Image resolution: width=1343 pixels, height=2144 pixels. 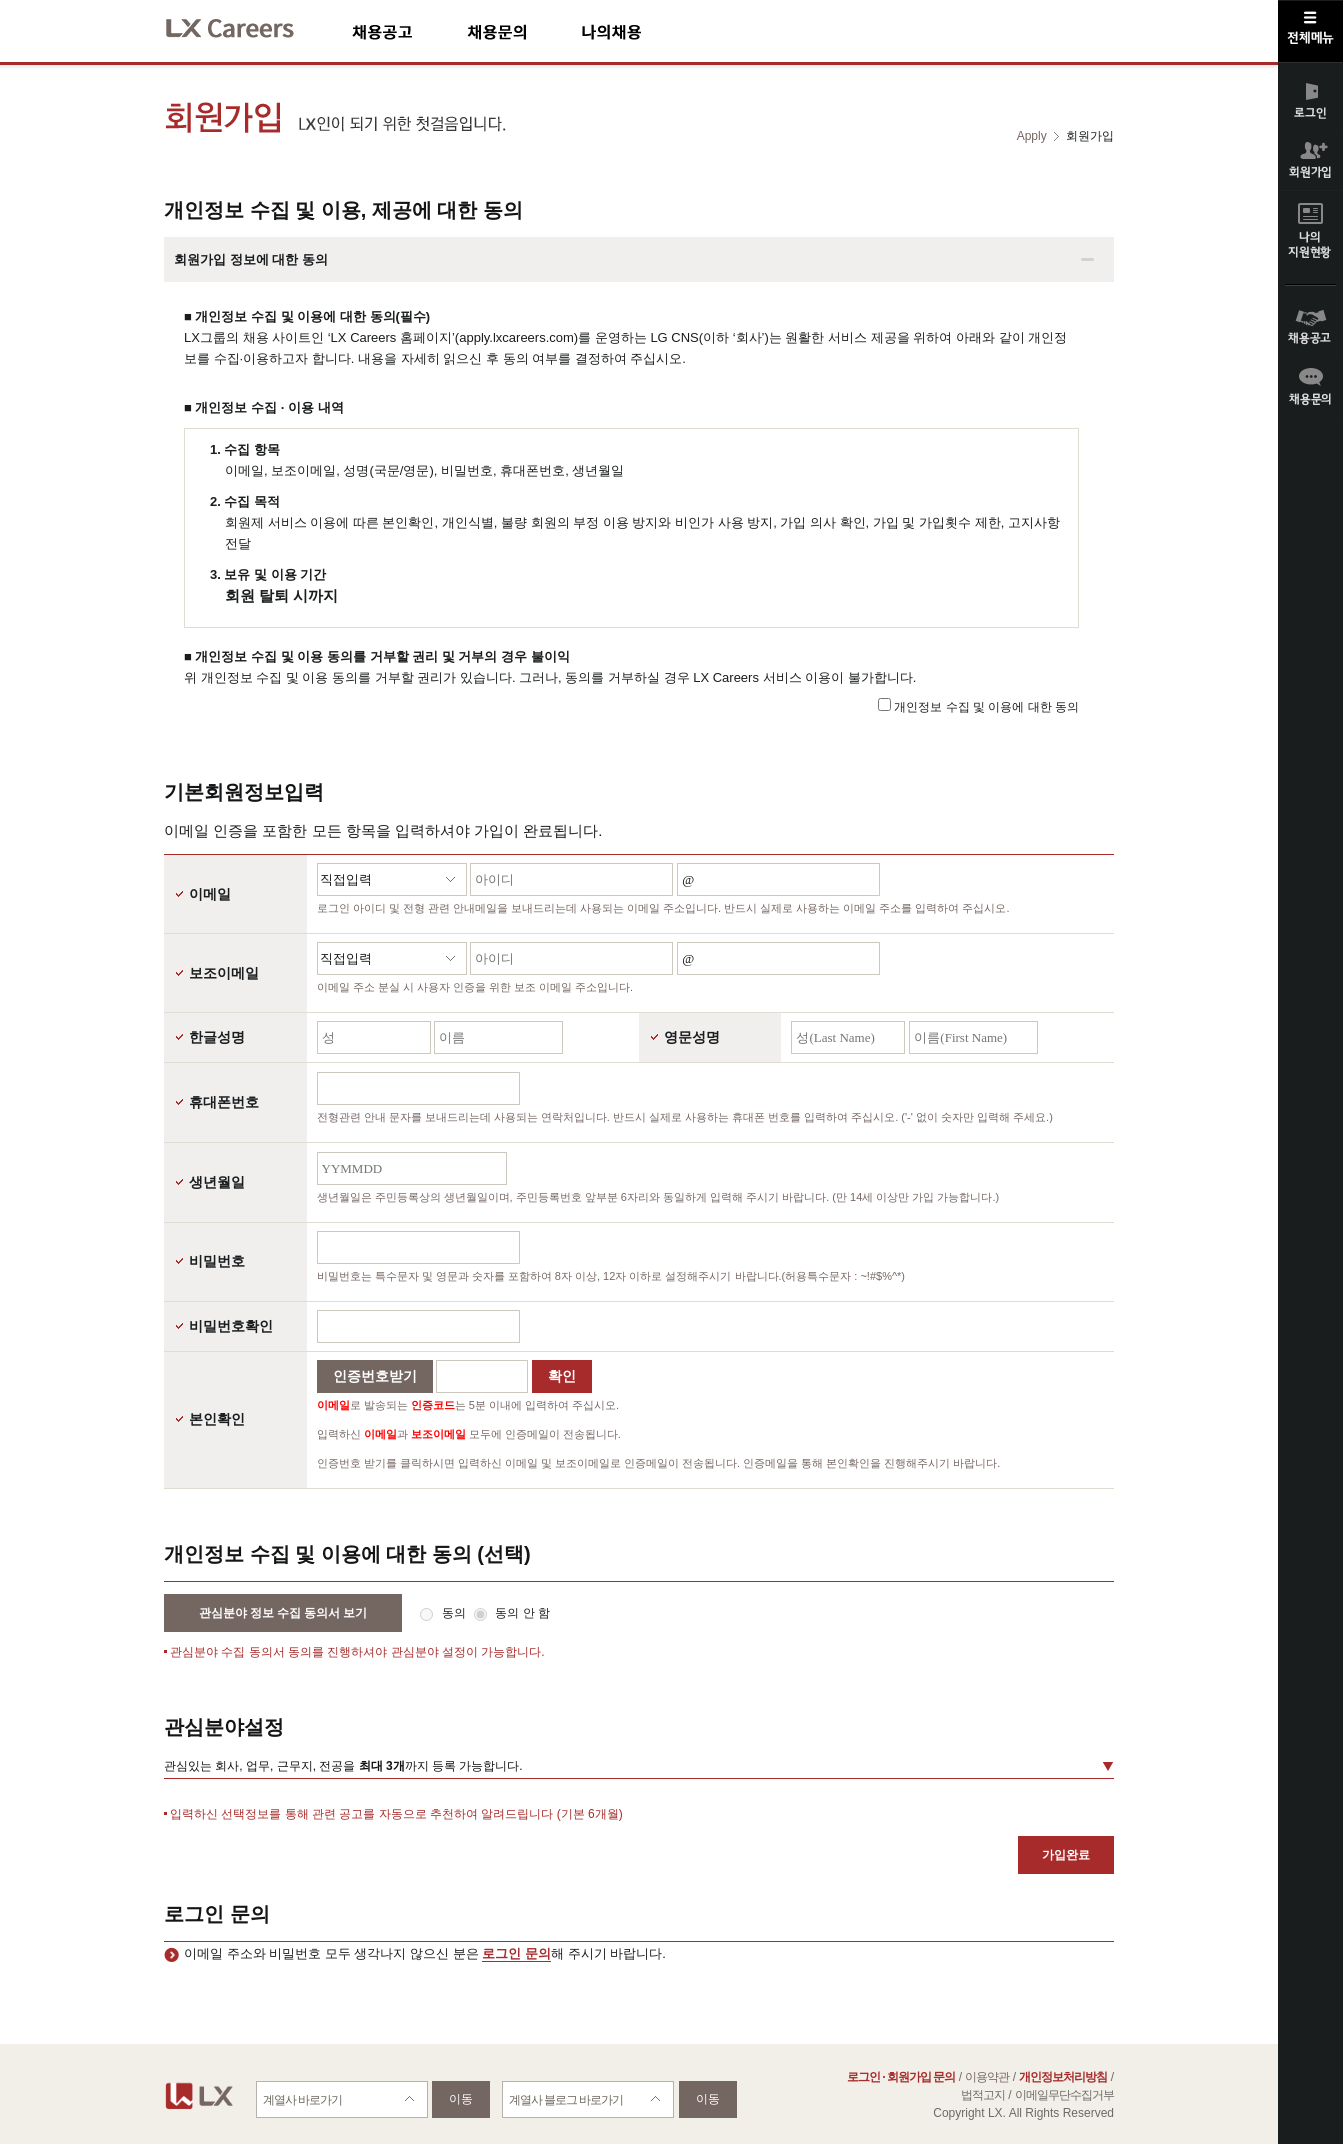 I want to click on 채용공고, so click(x=409, y=31).